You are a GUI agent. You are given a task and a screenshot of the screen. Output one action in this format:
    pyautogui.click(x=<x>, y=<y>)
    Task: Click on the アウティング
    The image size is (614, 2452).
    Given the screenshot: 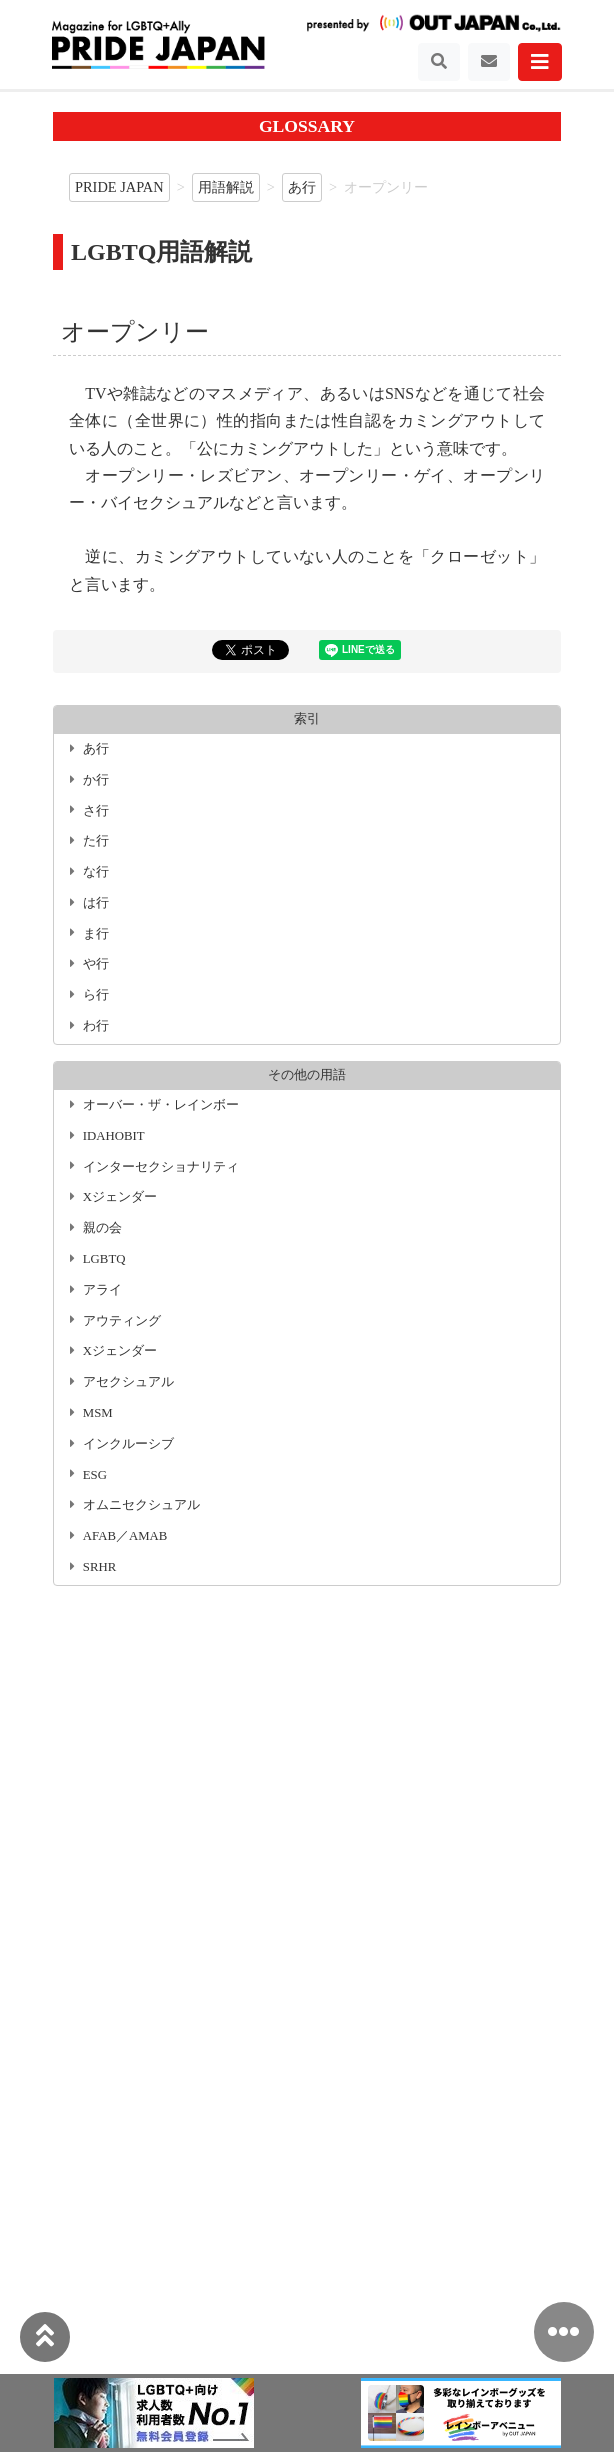 What is the action you would take?
    pyautogui.click(x=122, y=1321)
    